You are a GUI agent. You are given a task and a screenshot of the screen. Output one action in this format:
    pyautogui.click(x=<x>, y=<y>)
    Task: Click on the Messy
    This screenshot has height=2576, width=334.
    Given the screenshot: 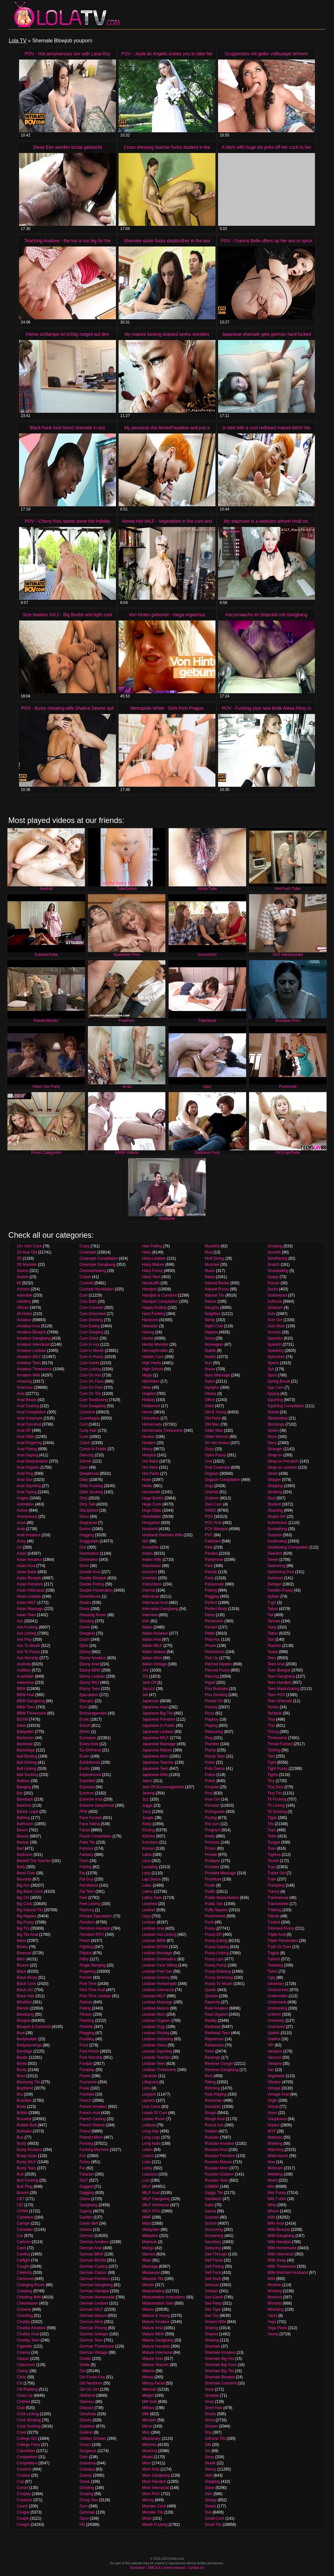 What is the action you would take?
    pyautogui.click(x=147, y=2377)
    